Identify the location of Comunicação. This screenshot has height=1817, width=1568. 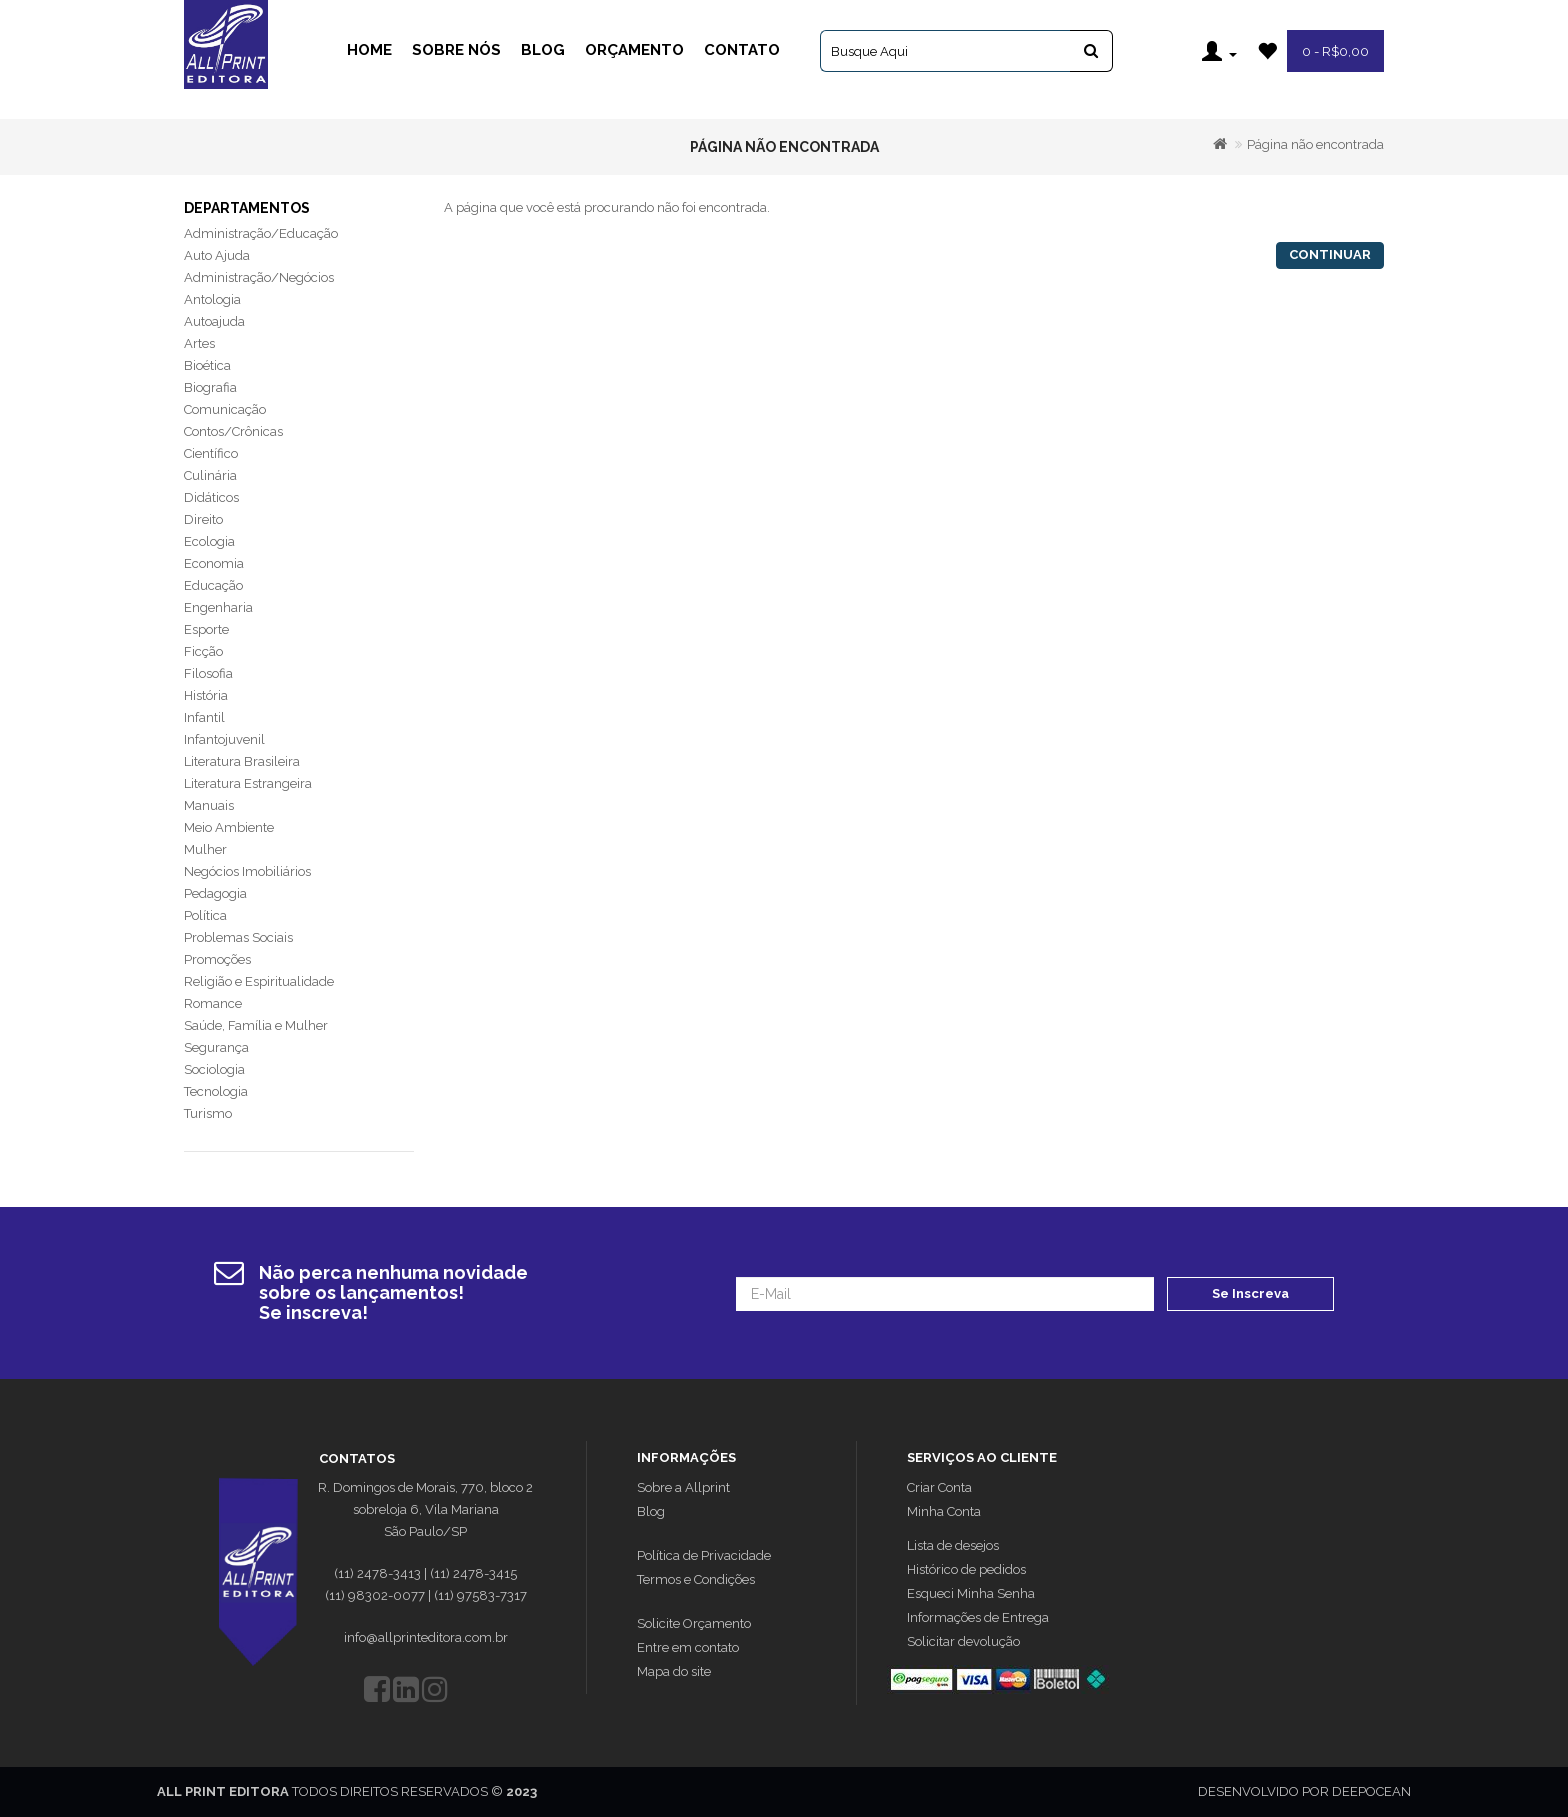
(225, 409).